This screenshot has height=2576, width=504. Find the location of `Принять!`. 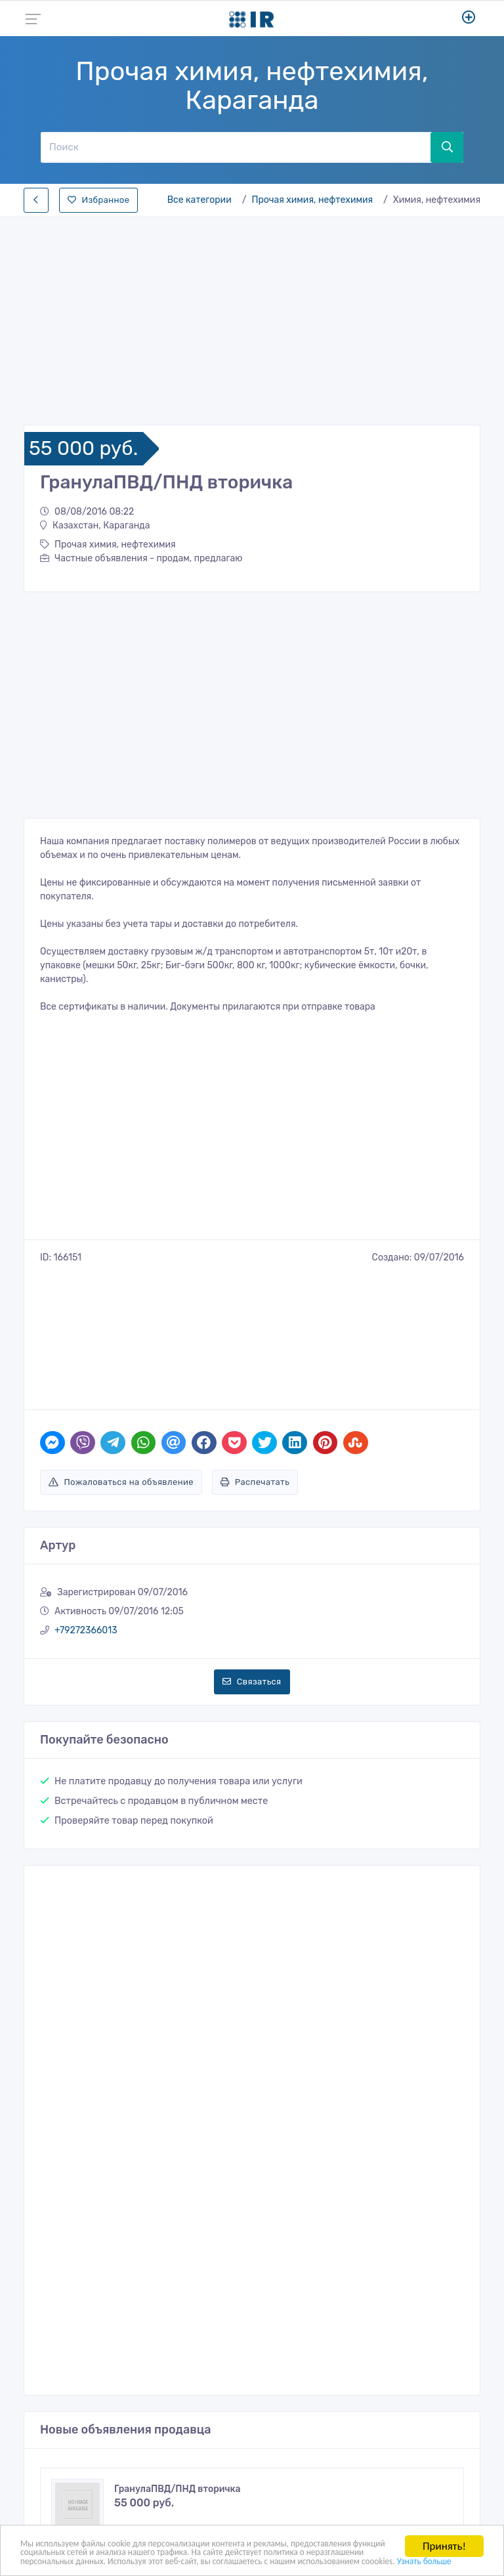

Принять! is located at coordinates (444, 2526).